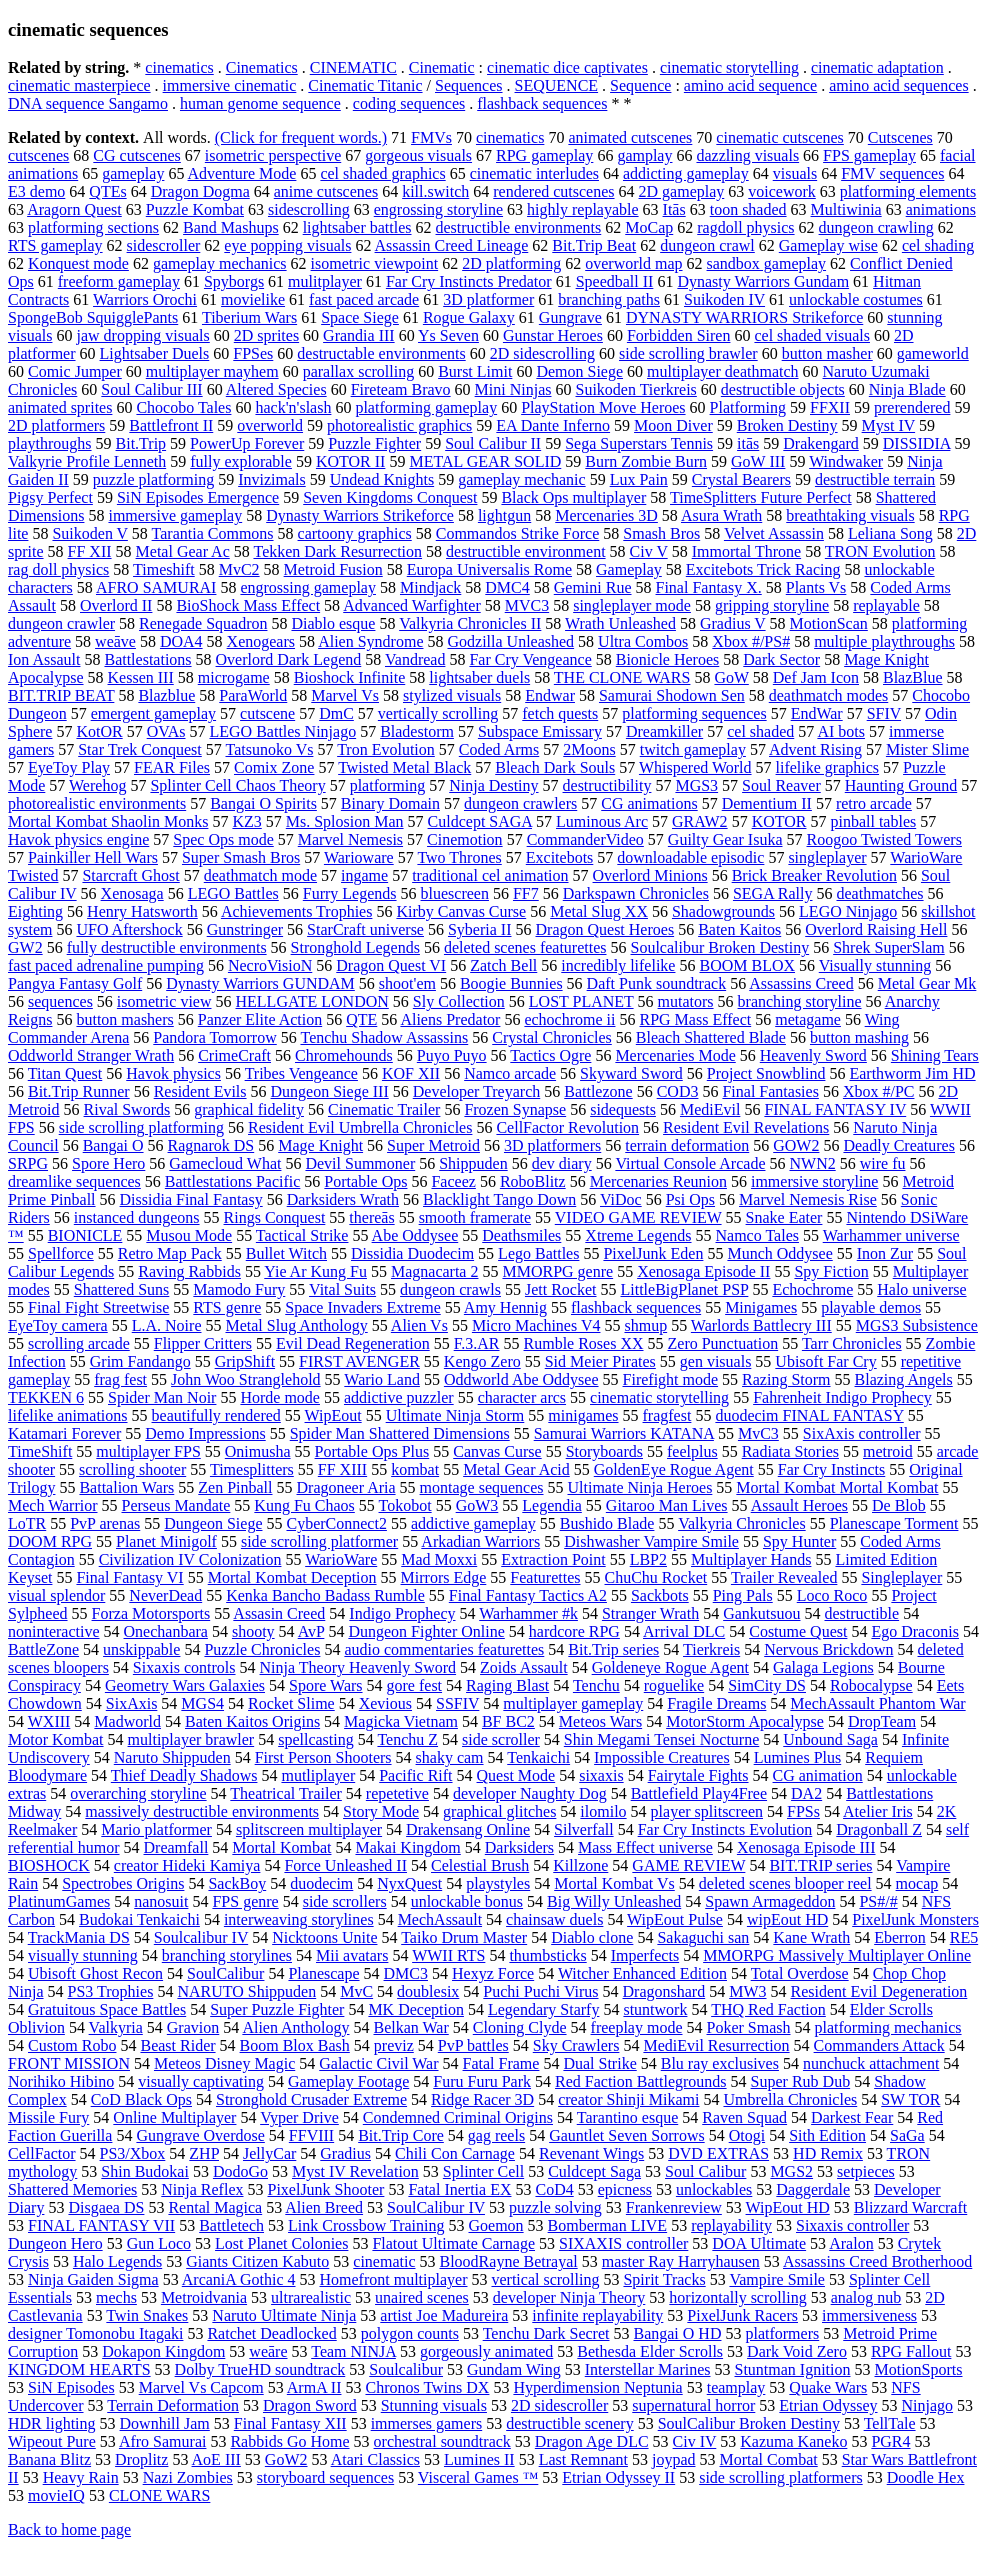 This screenshot has width=987, height=2555. What do you see at coordinates (749, 2027) in the screenshot?
I see `Poker Smash` at bounding box center [749, 2027].